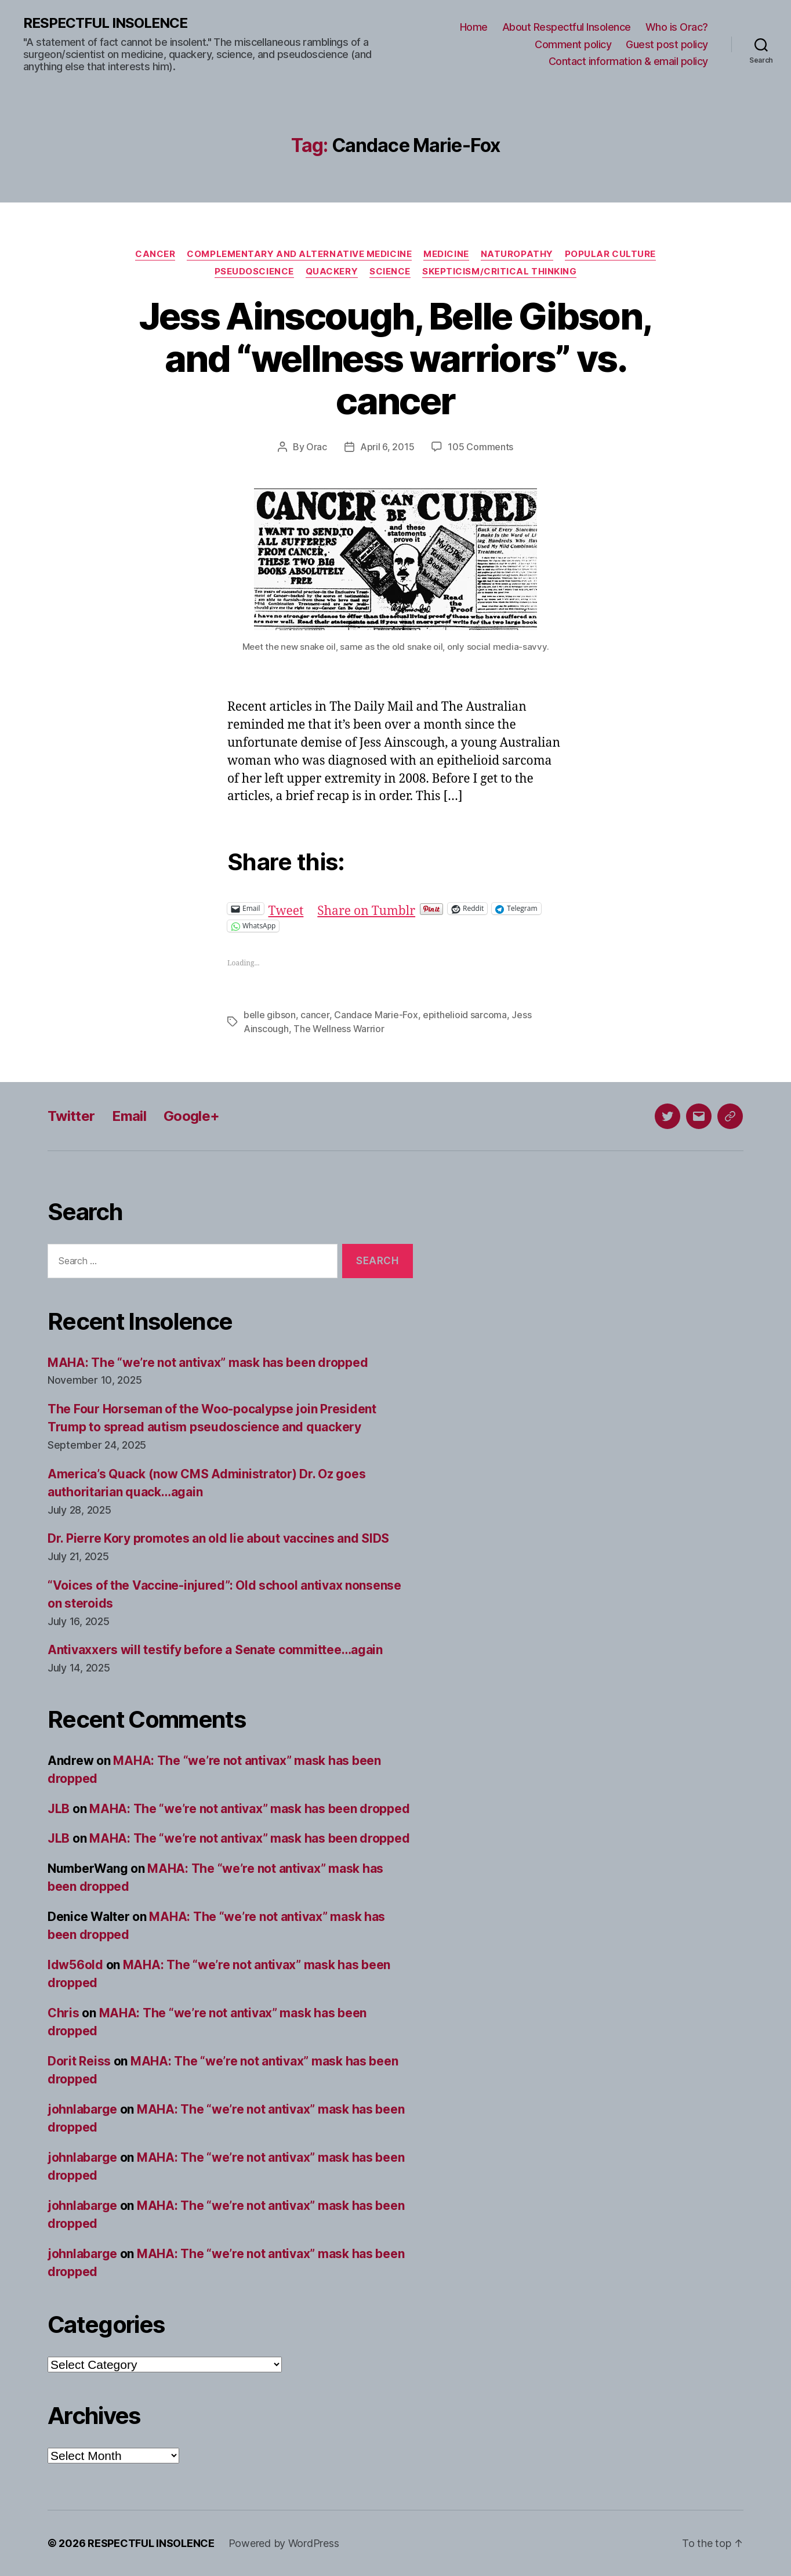  I want to click on Twitter, so click(71, 1116).